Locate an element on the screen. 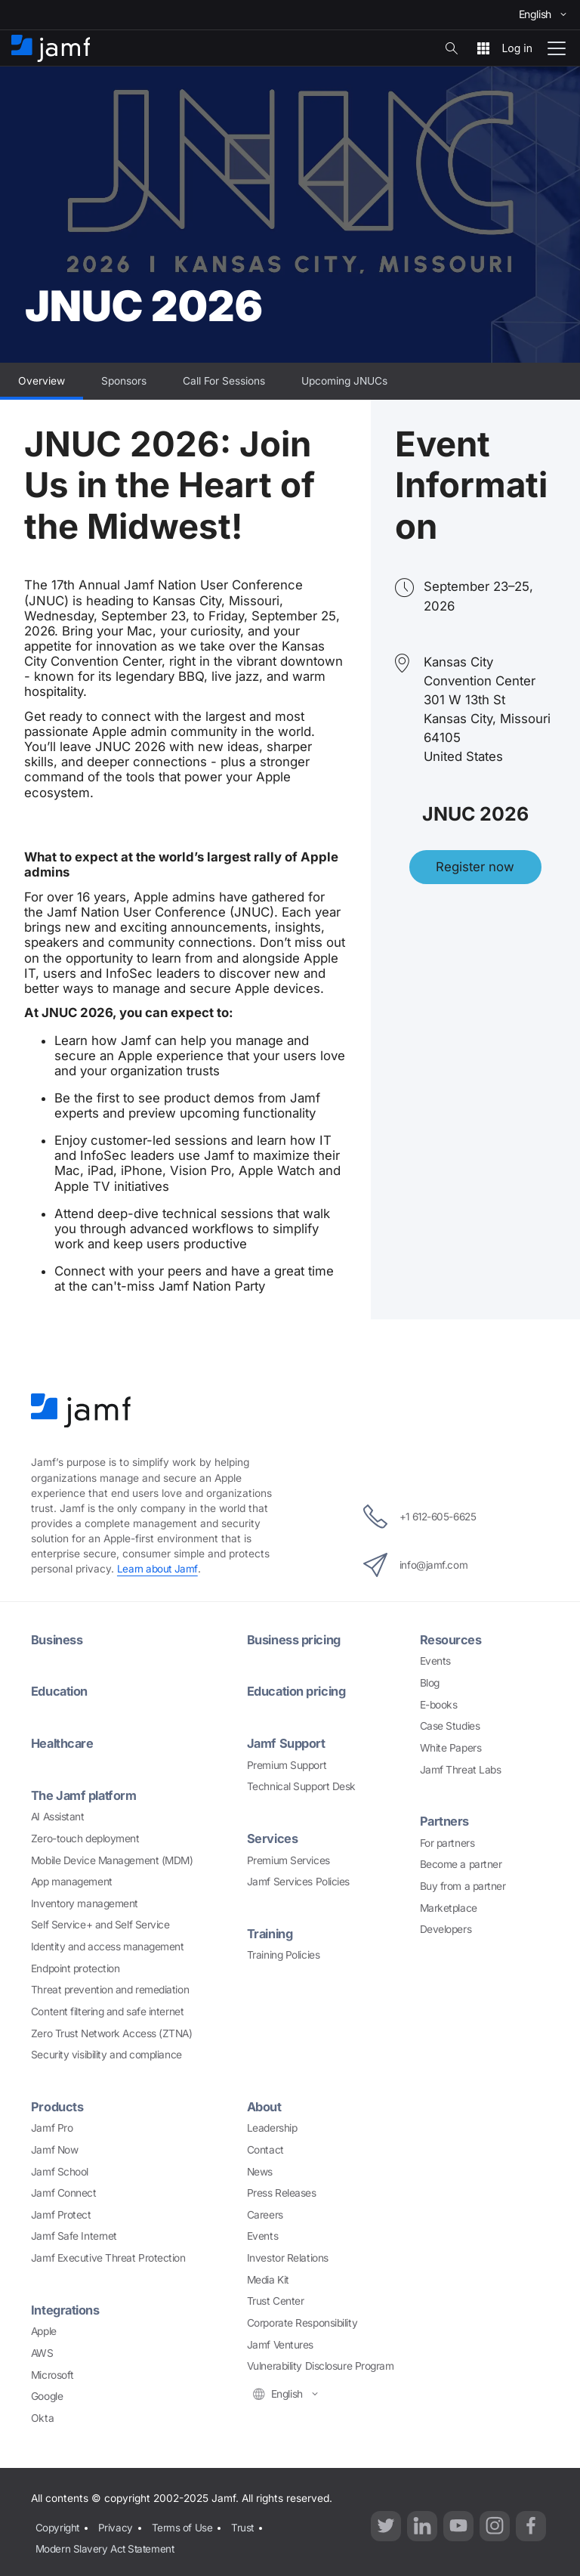  Developers is located at coordinates (446, 1928).